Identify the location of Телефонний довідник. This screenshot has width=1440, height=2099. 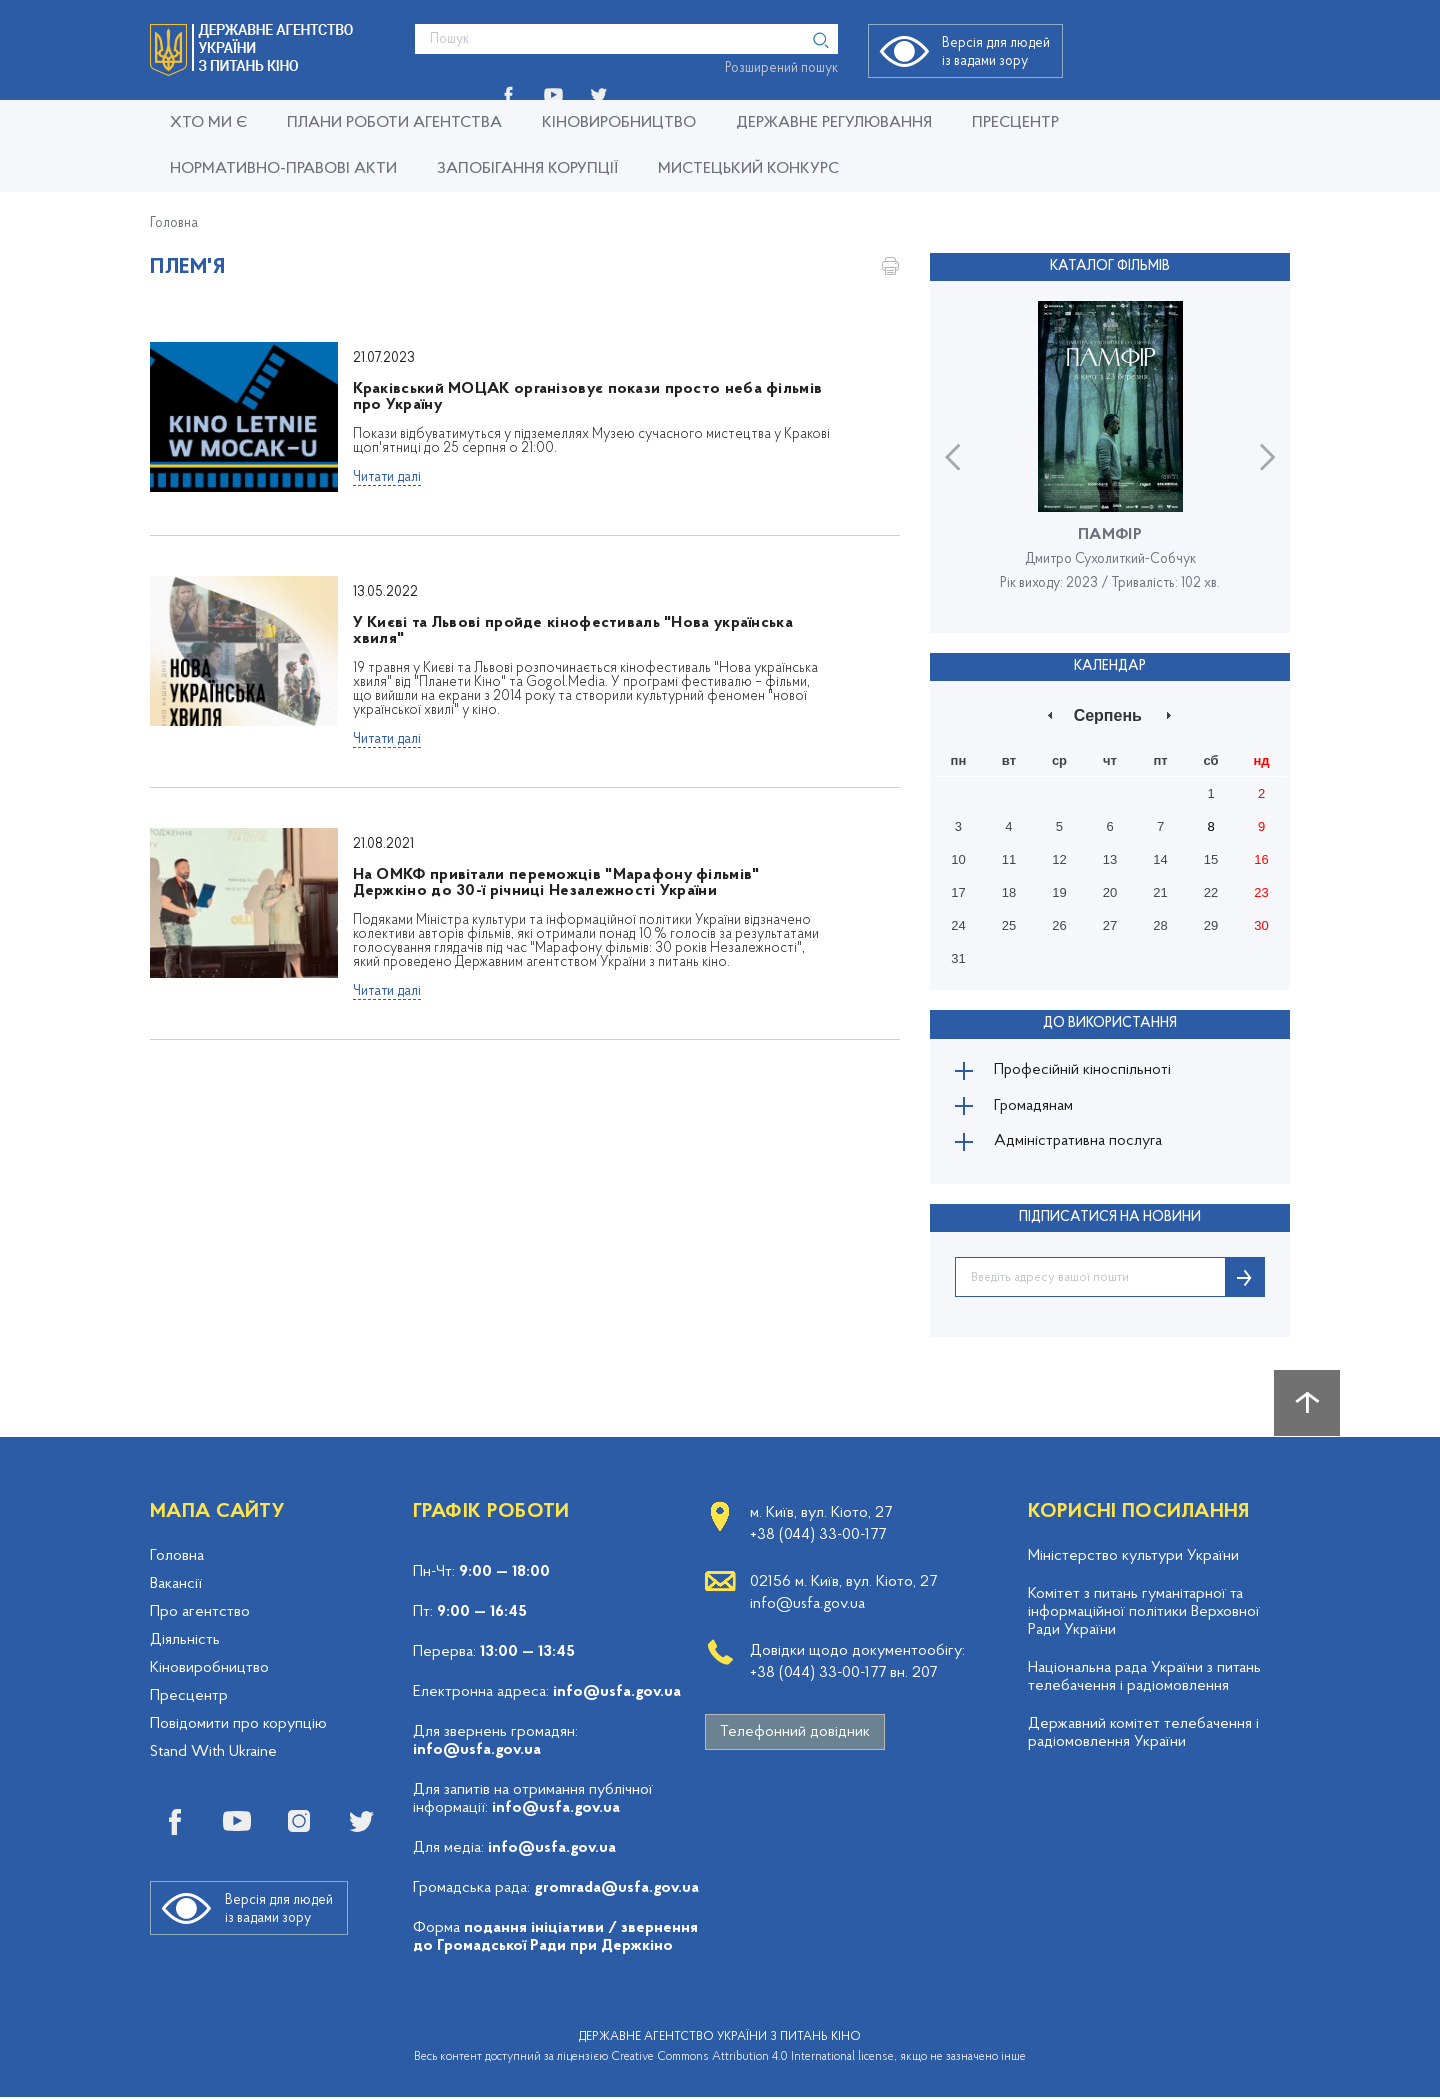
(795, 1734).